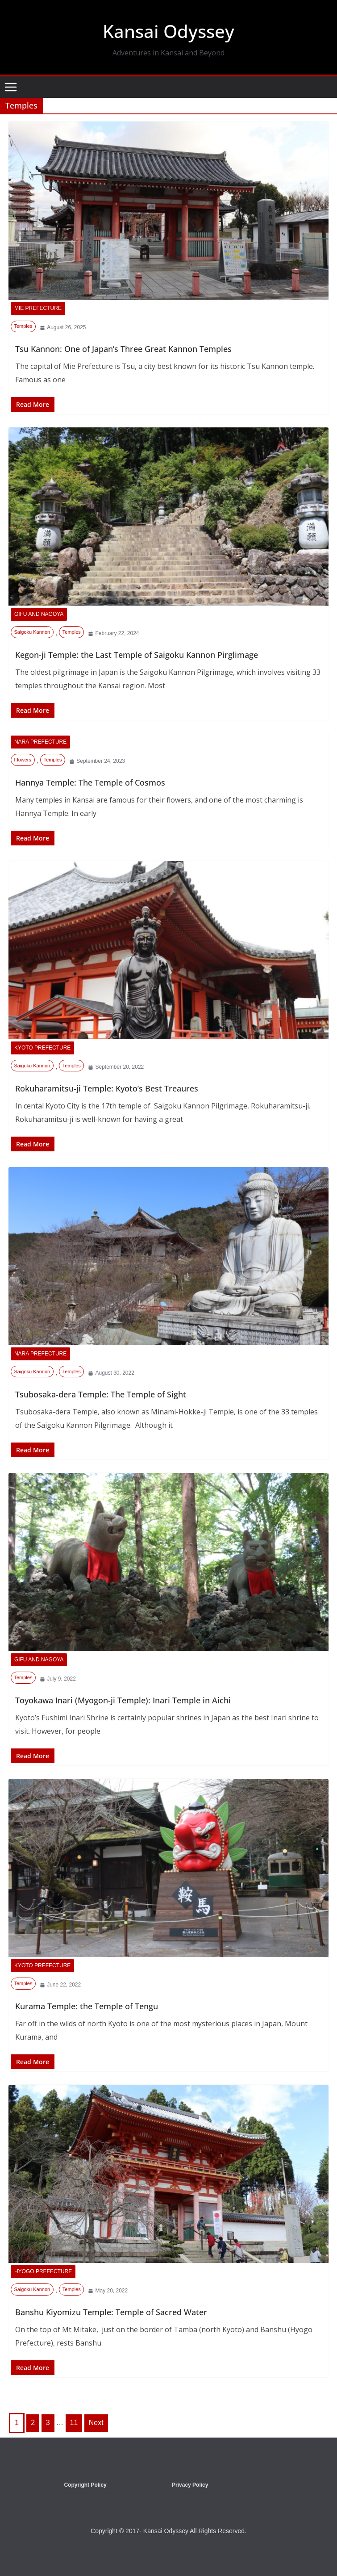 This screenshot has height=2576, width=337. Describe the element at coordinates (32, 632) in the screenshot. I see `Saigoku Kannon` at that location.